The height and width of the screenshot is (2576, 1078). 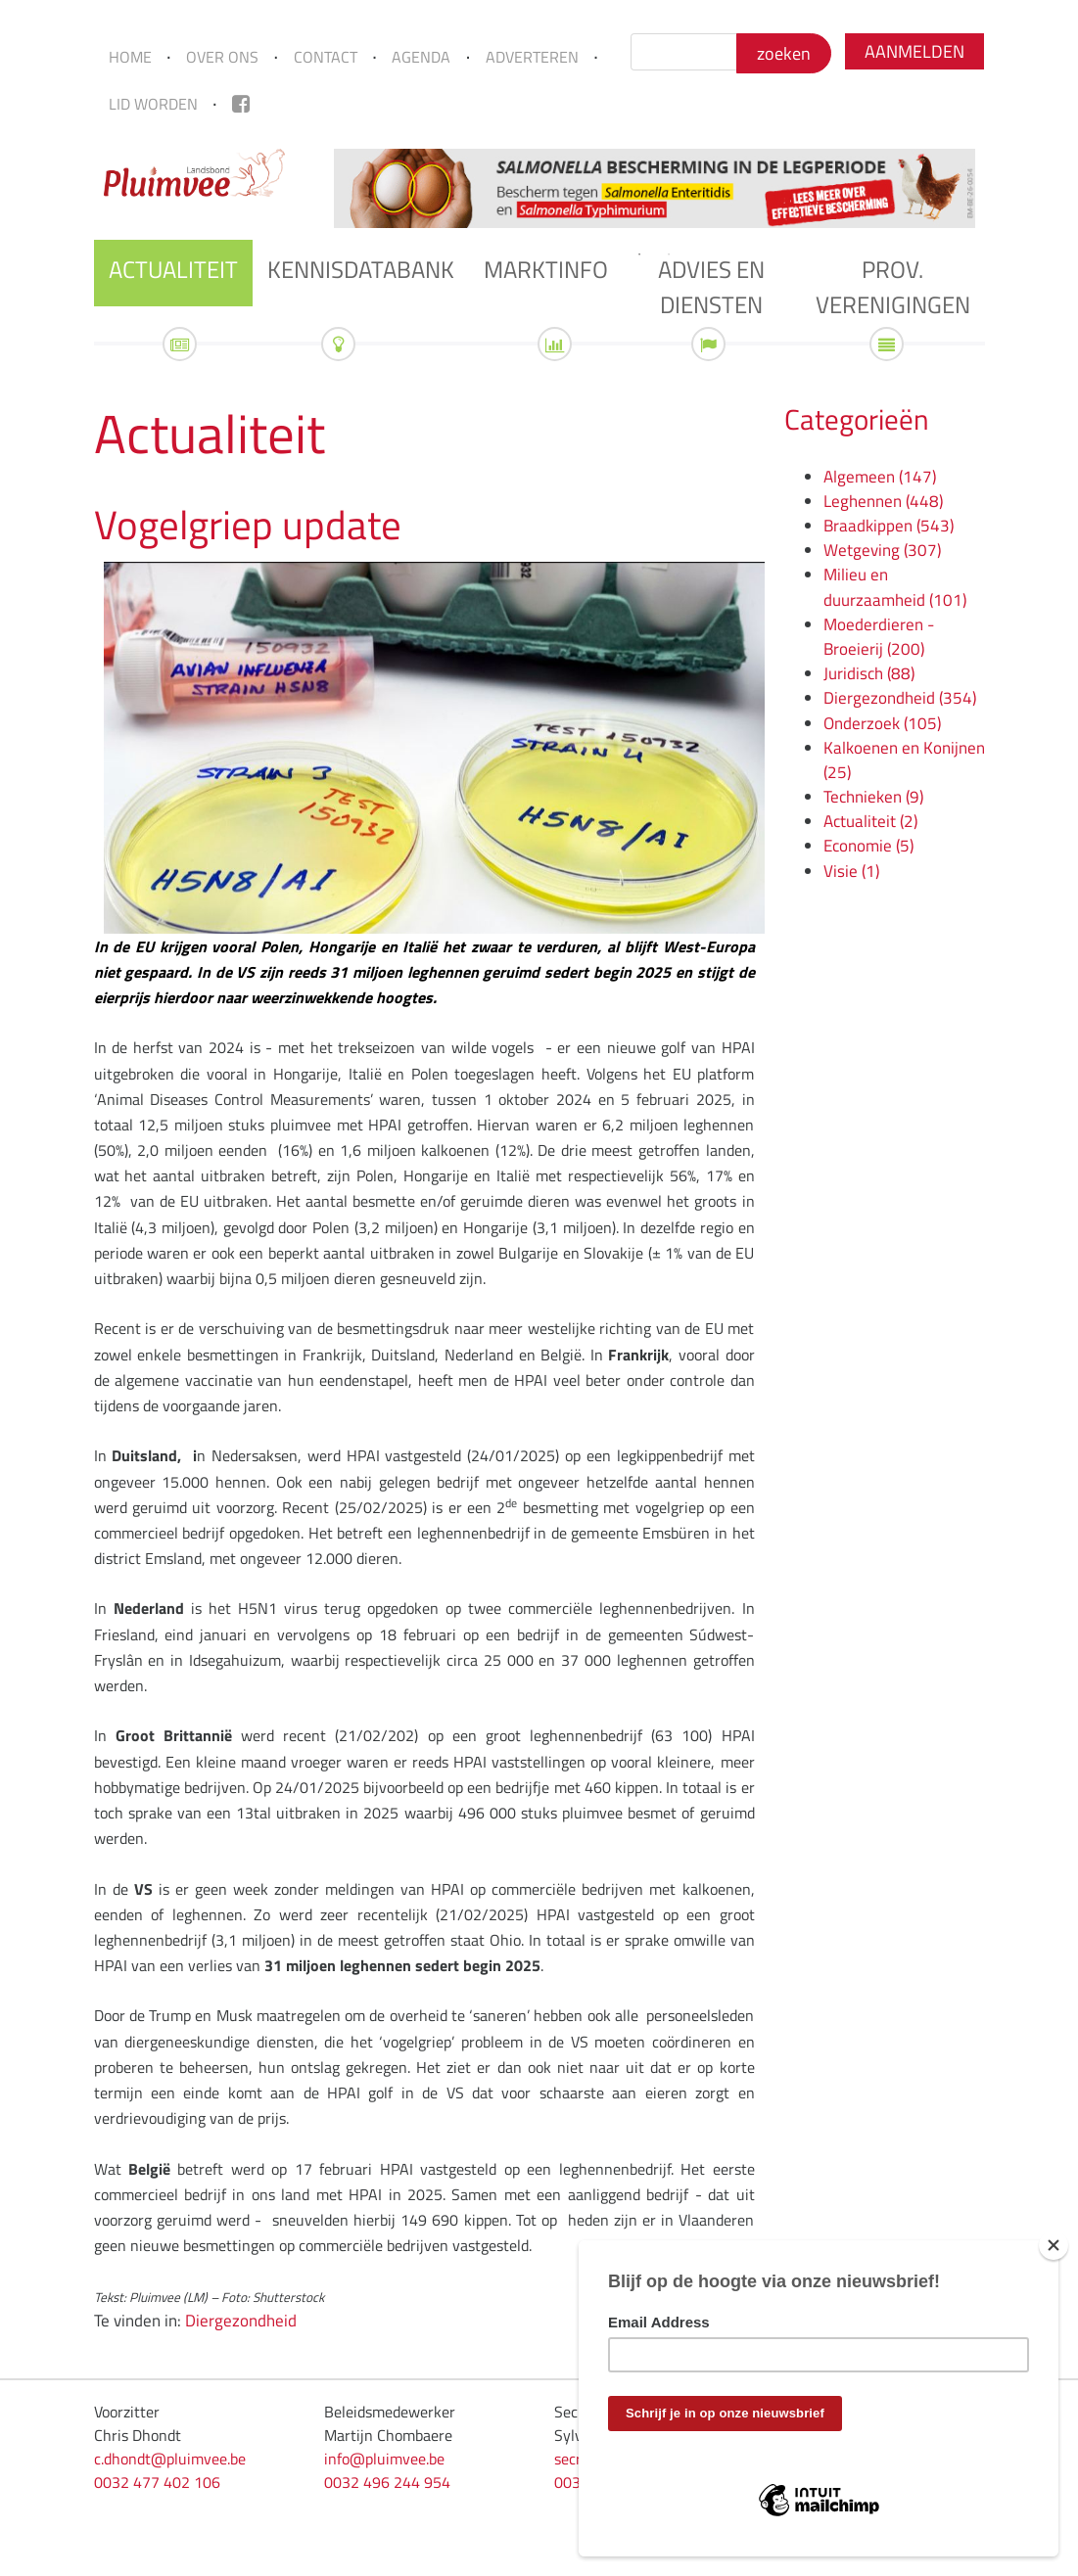 What do you see at coordinates (130, 57) in the screenshot?
I see `Home` at bounding box center [130, 57].